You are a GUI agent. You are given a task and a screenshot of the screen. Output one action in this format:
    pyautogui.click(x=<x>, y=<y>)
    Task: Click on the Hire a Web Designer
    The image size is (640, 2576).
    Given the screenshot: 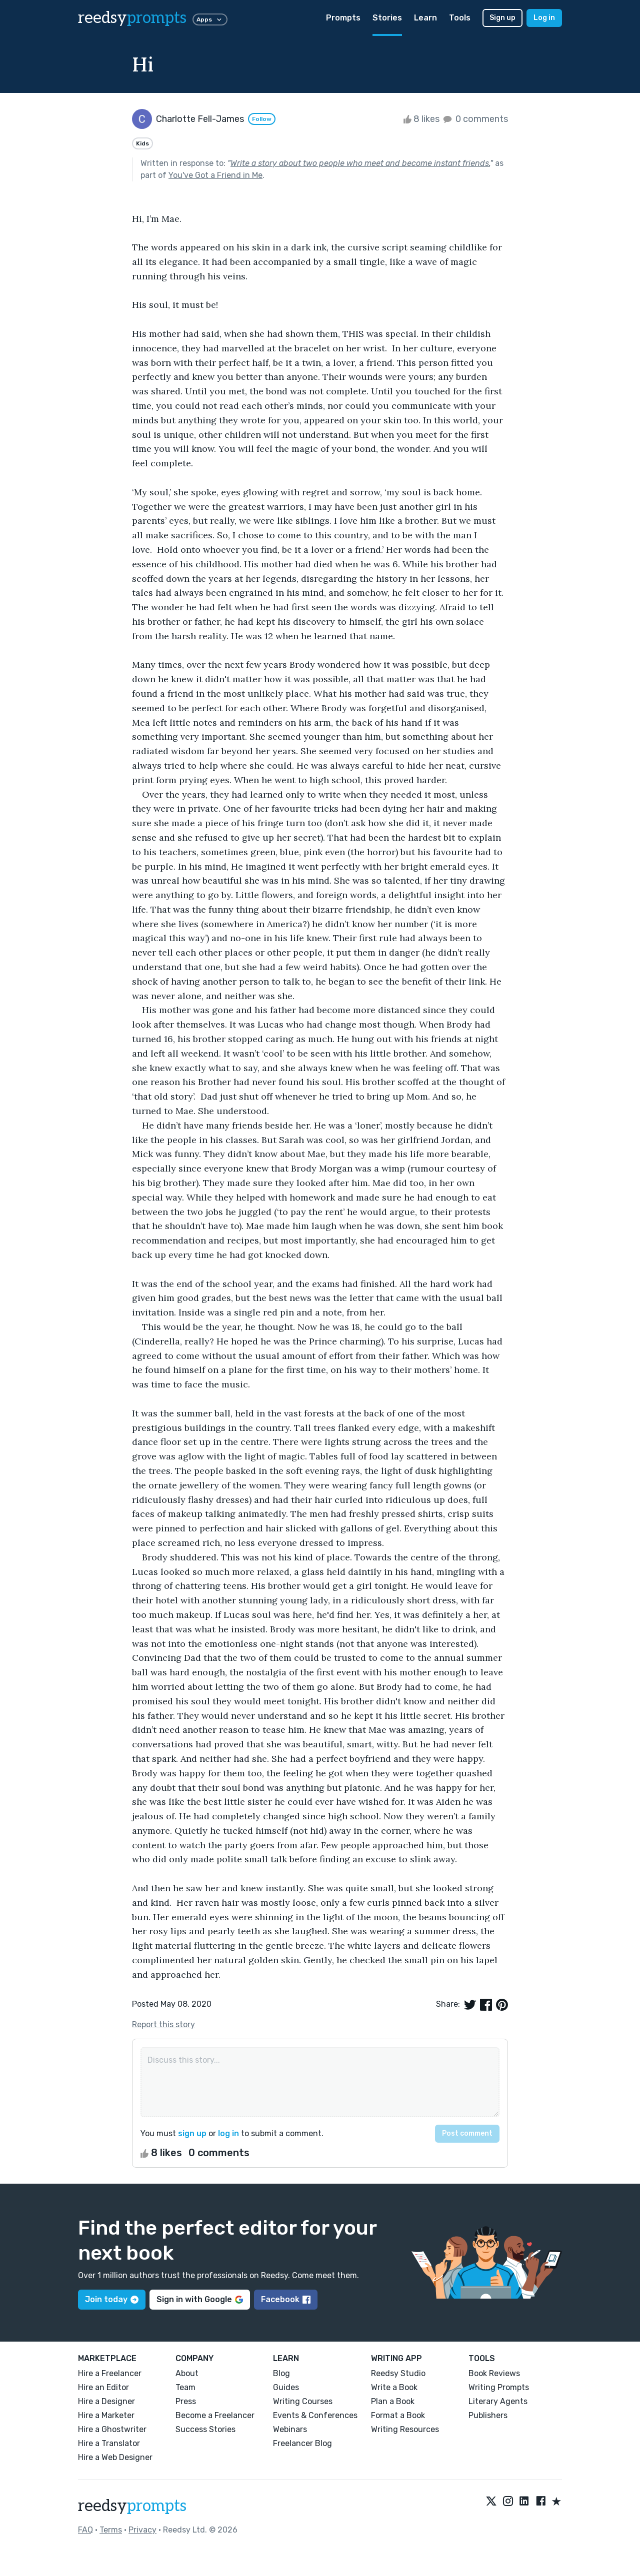 What is the action you would take?
    pyautogui.click(x=115, y=2457)
    